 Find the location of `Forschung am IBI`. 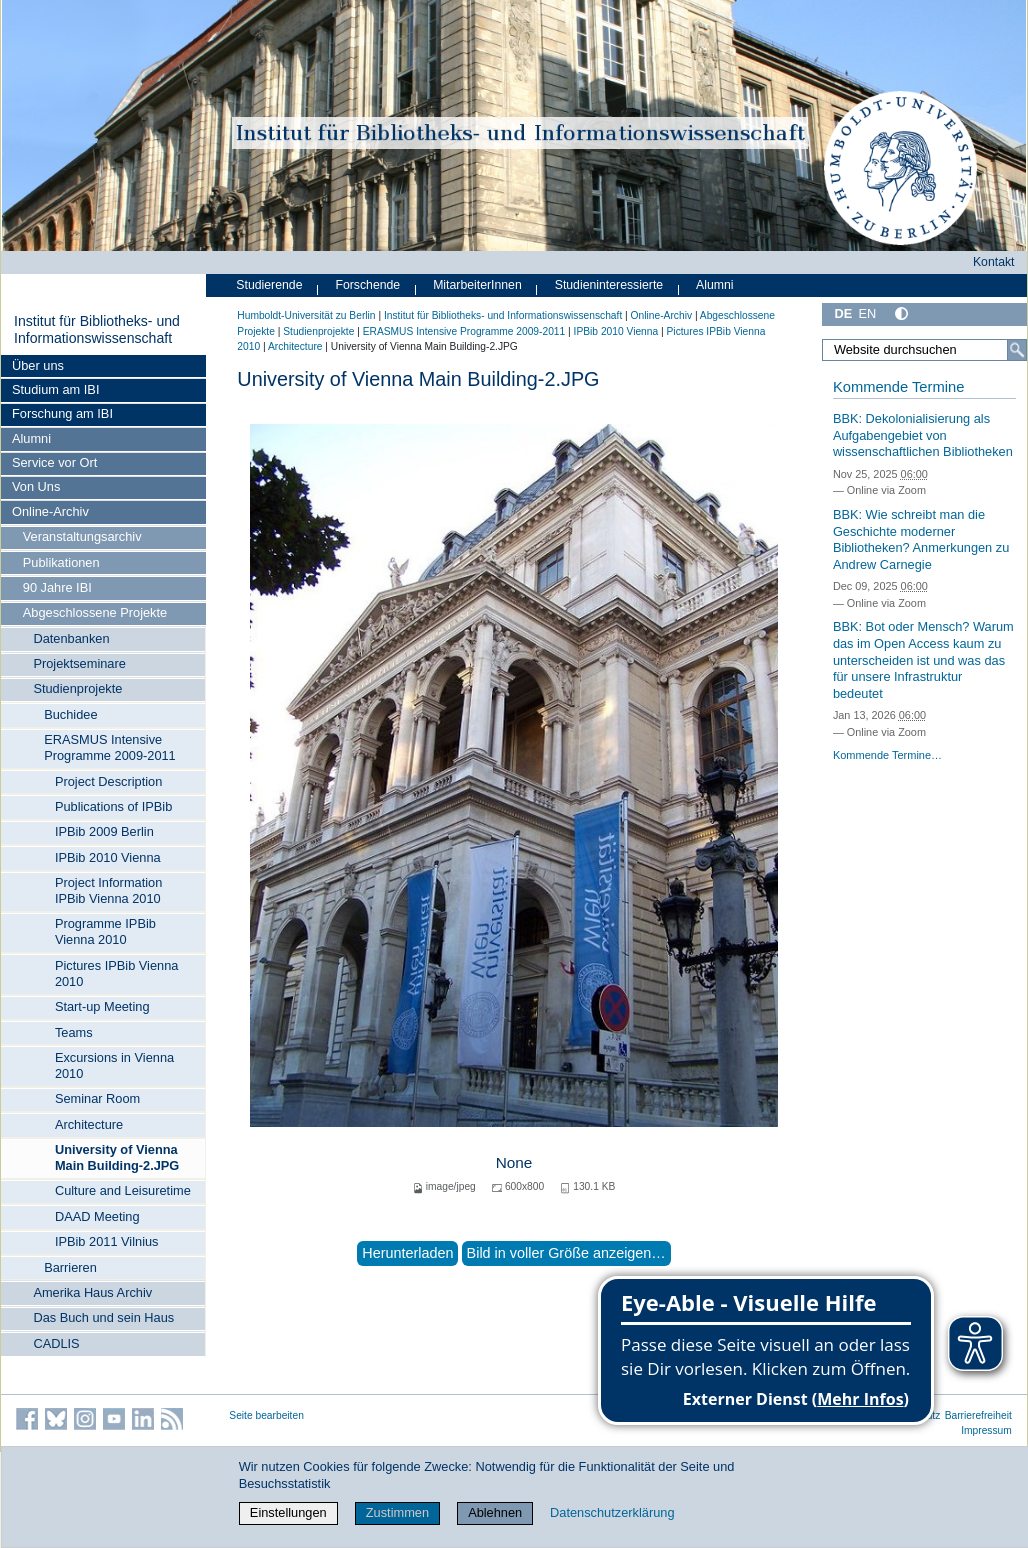

Forschung am IBI is located at coordinates (62, 413).